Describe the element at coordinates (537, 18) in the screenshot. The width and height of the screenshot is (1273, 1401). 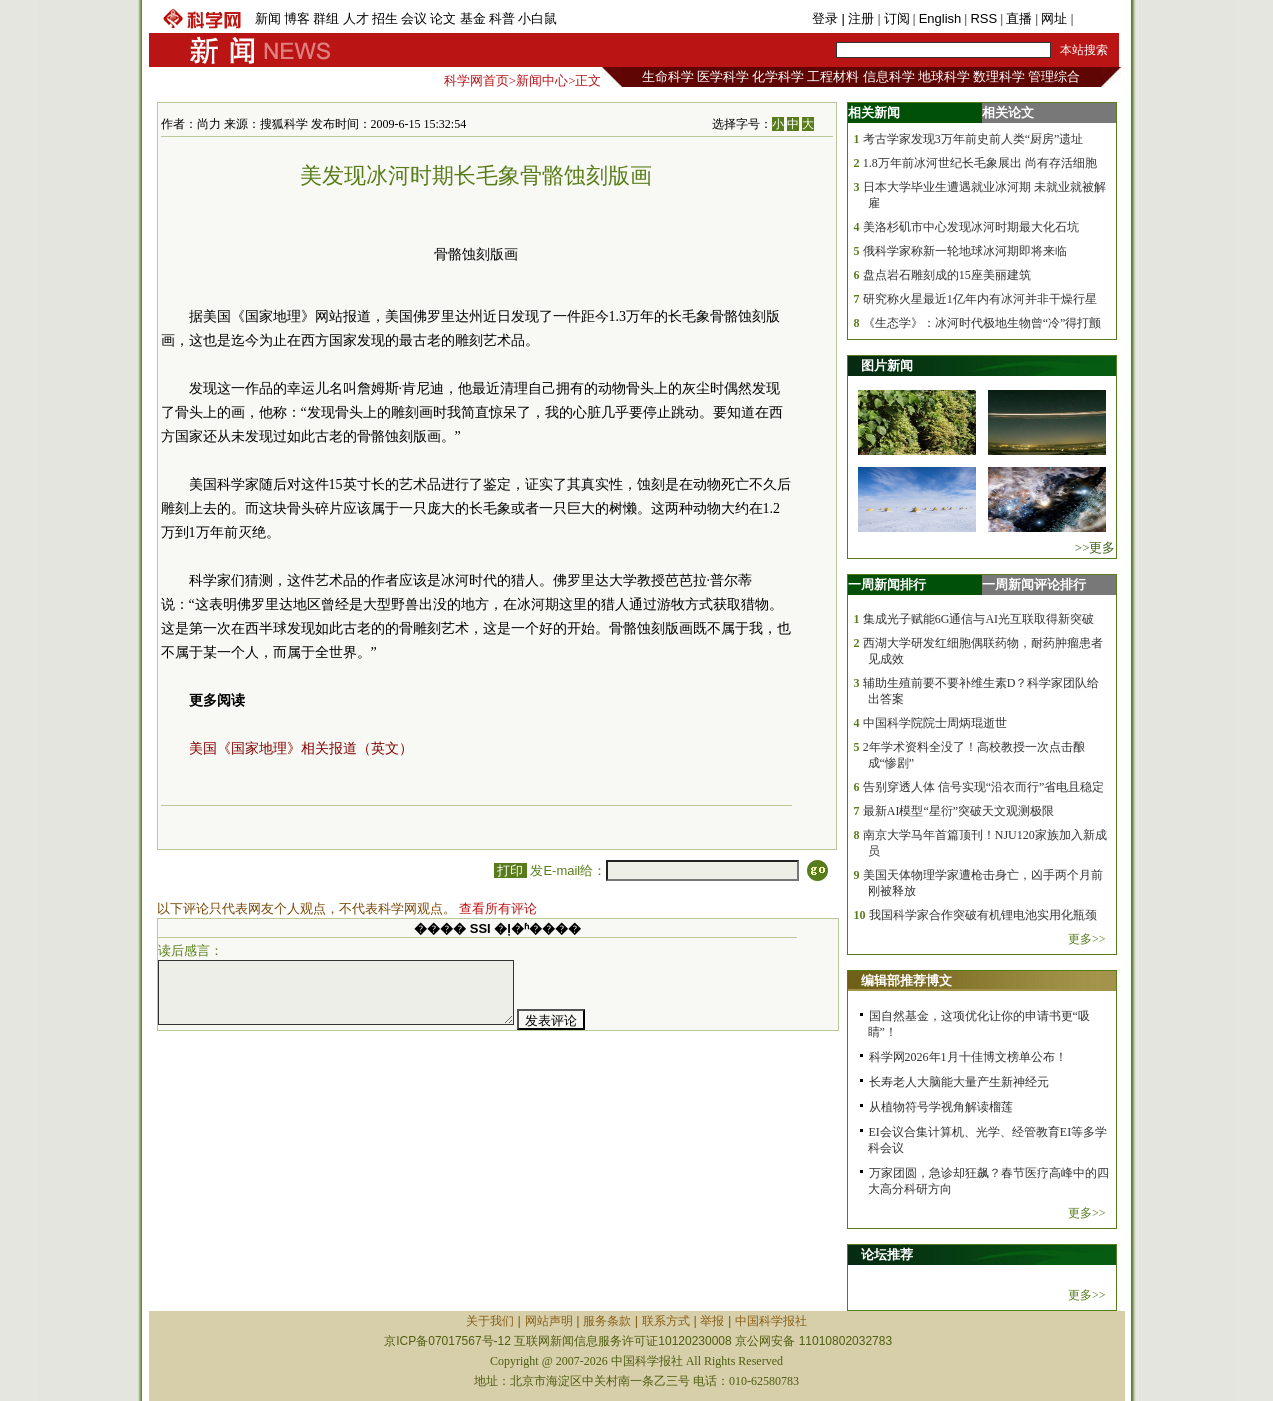
I see `小白鼠` at that location.